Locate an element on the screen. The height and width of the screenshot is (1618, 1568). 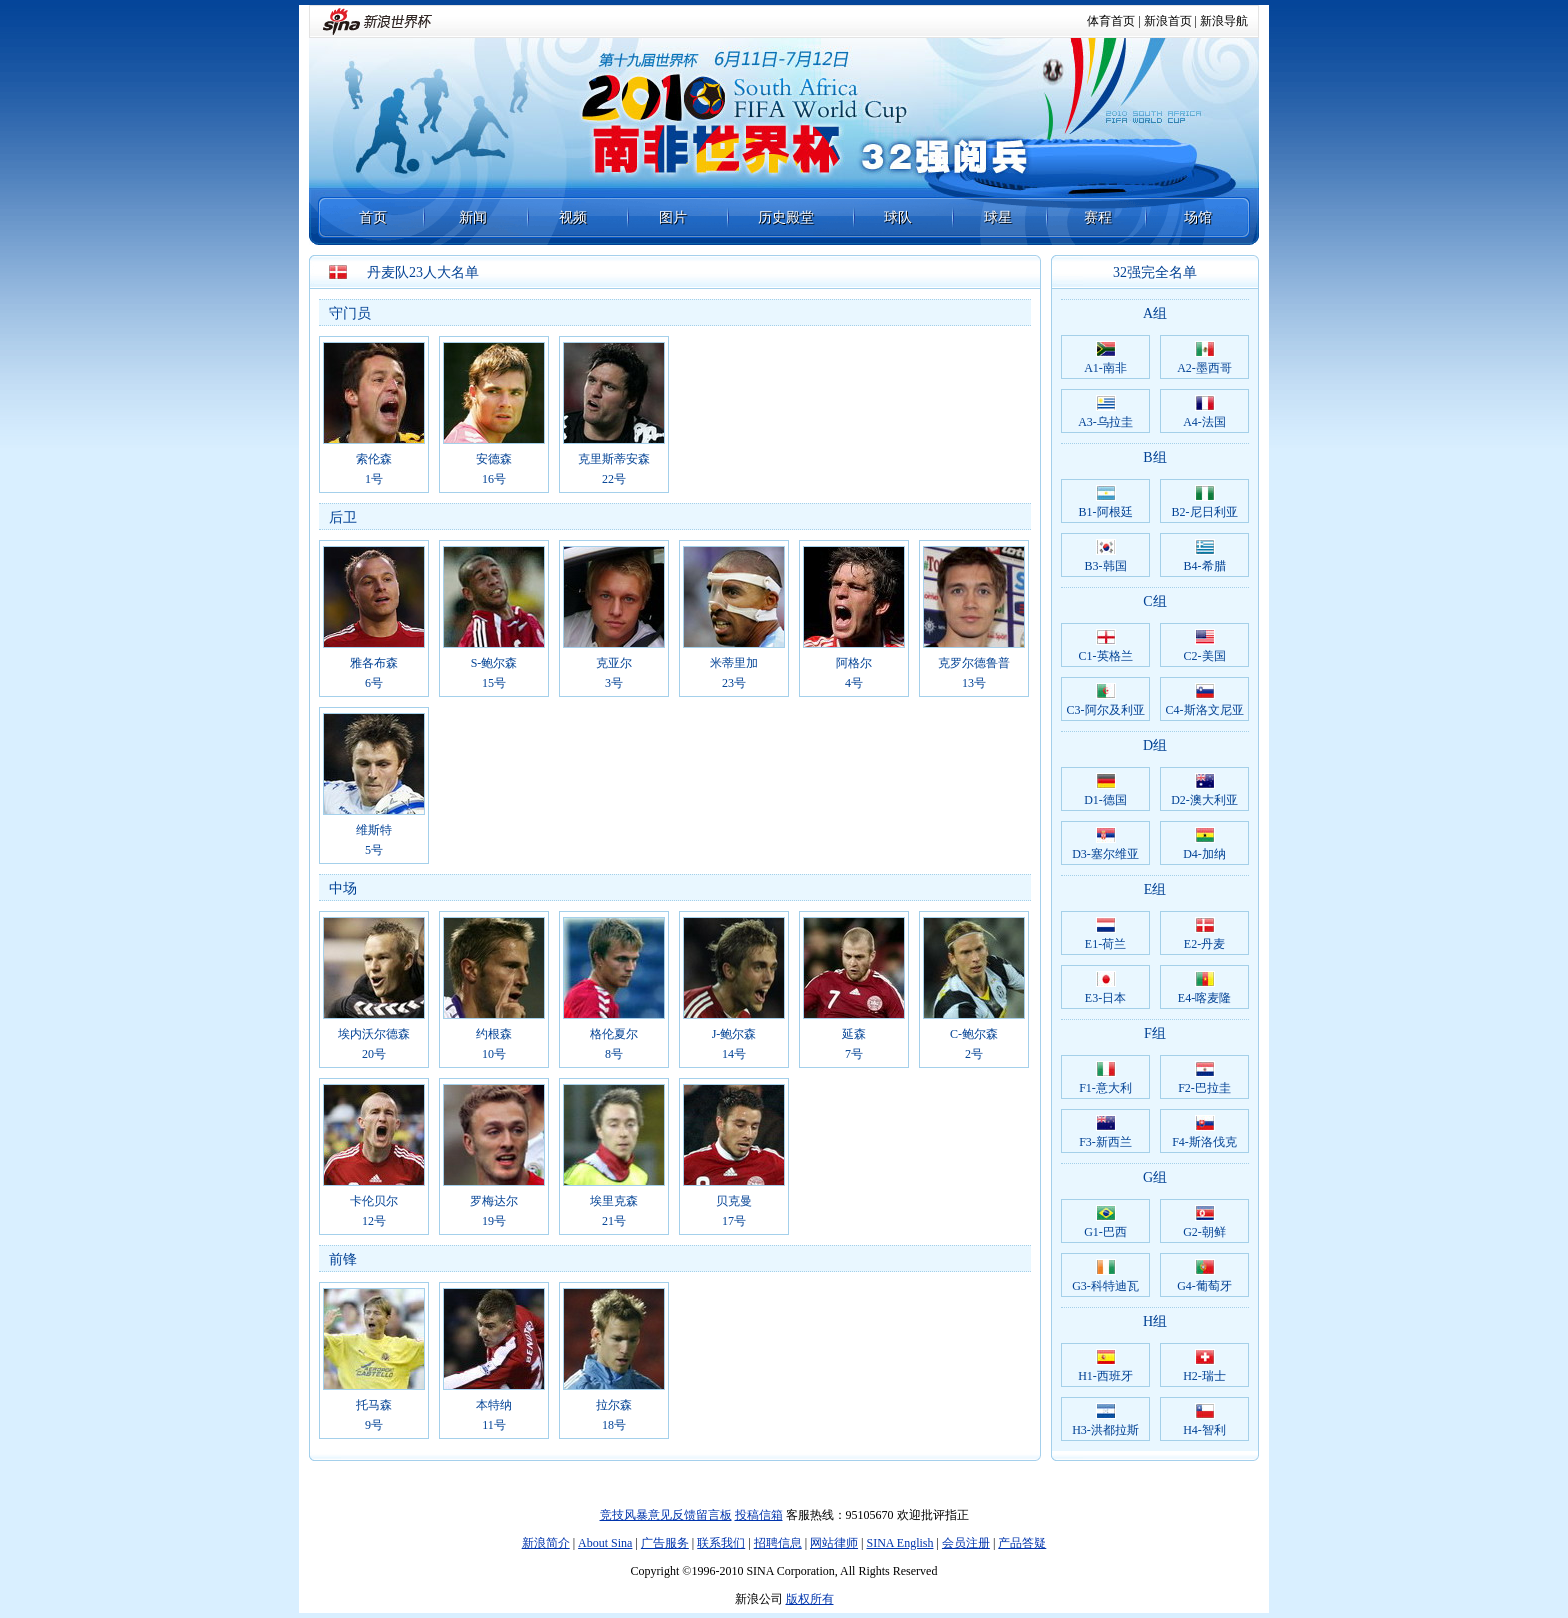
维斯特5号 is located at coordinates (374, 785).